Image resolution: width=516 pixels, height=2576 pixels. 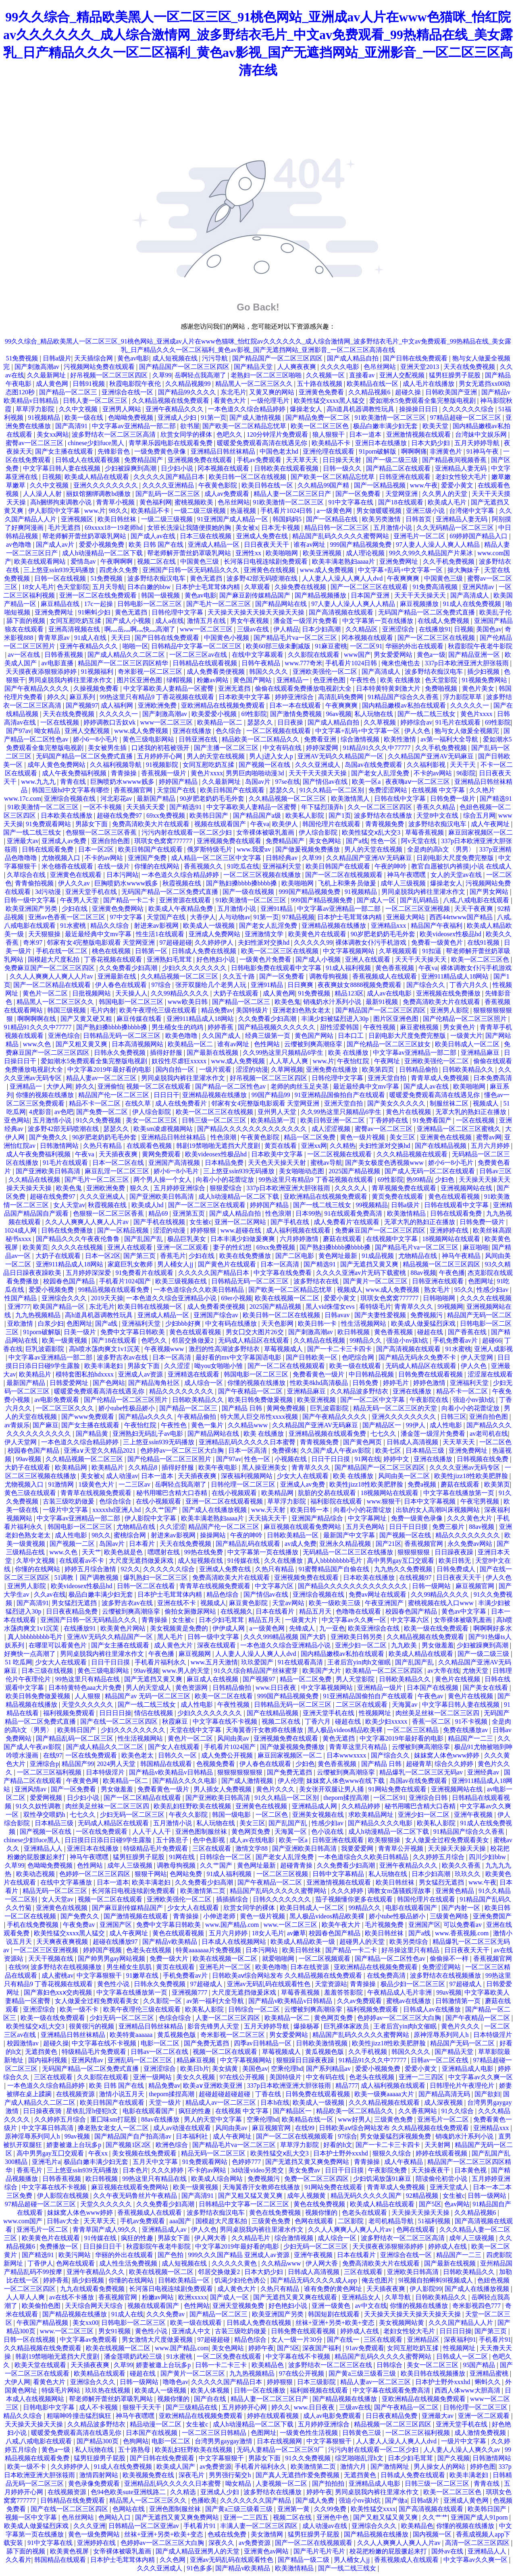 I want to click on 欧美性猛交xxxx, so click(x=373, y=2508).